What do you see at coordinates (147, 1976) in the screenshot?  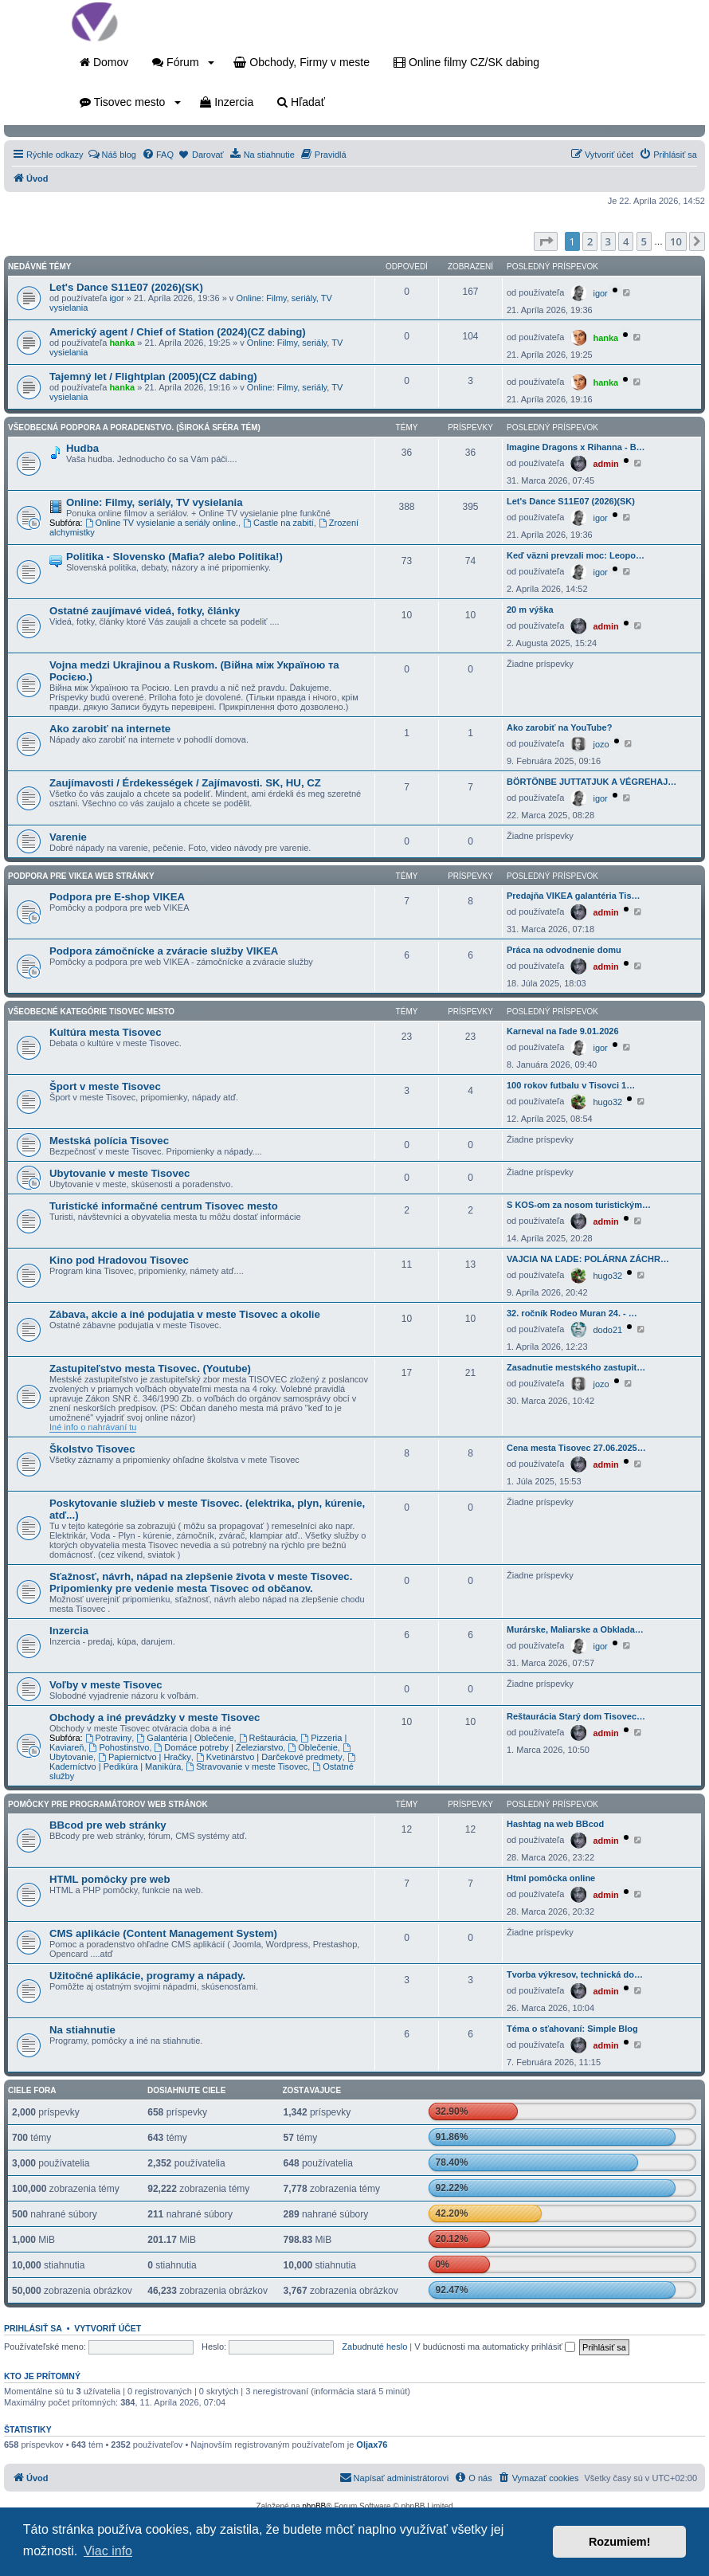 I see `Užitočné aplikácie, programy a nápady.` at bounding box center [147, 1976].